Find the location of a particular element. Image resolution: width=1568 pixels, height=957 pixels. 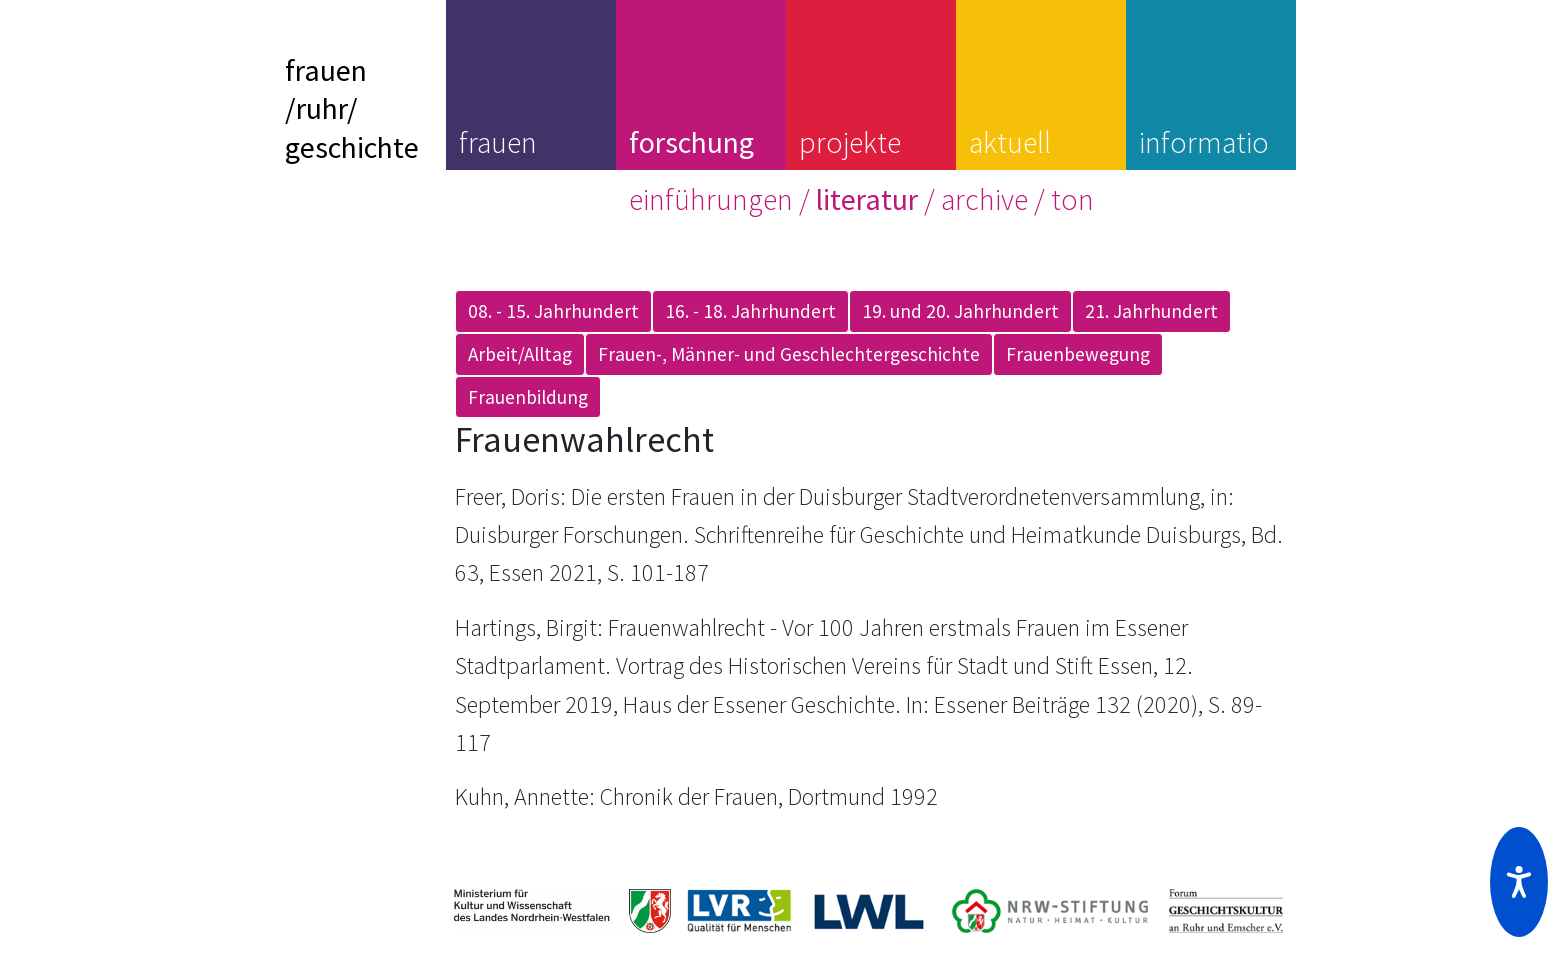

21. Jahrhundert is located at coordinates (1151, 311).